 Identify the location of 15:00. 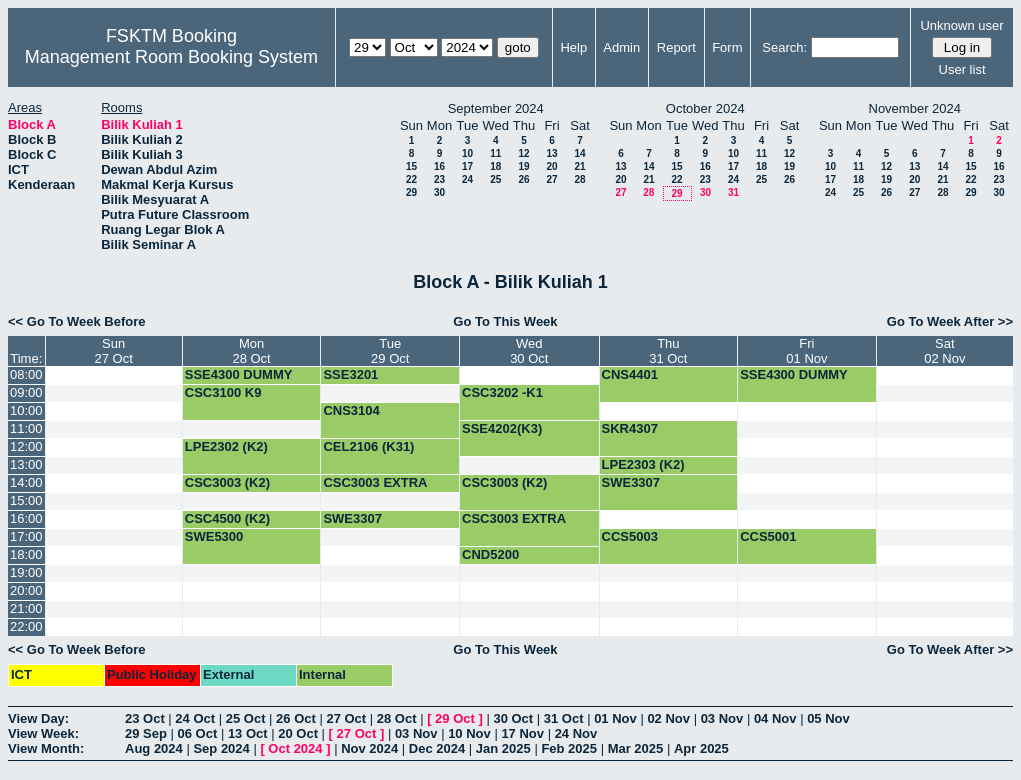
(26, 500).